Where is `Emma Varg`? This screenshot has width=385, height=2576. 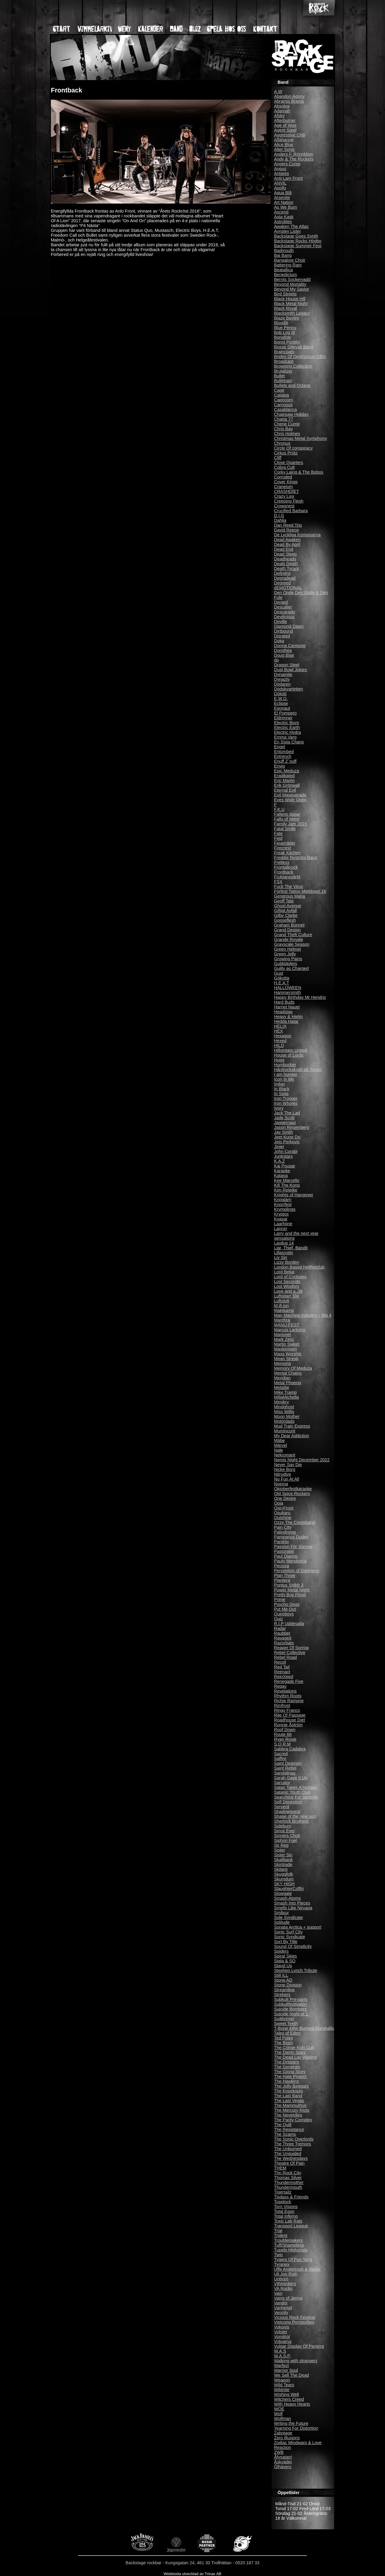 Emma Varg is located at coordinates (285, 737).